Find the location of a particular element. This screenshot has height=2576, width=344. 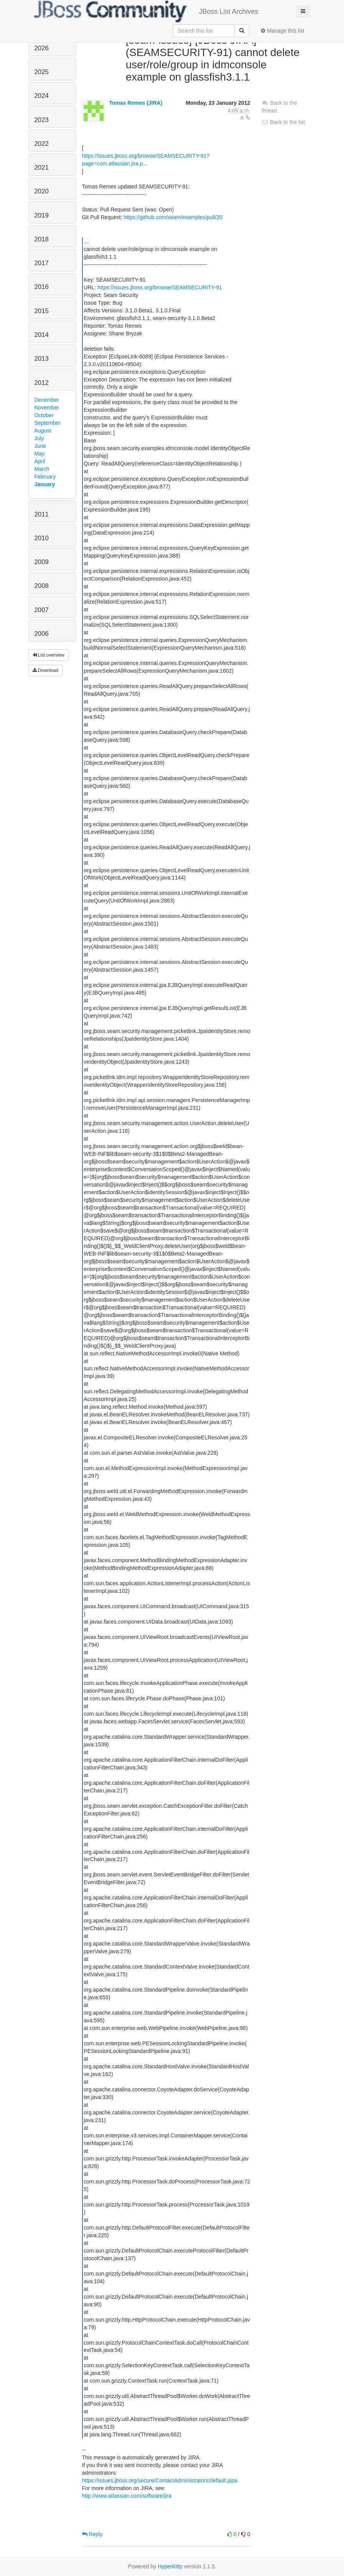

Manage this list is located at coordinates (282, 31).